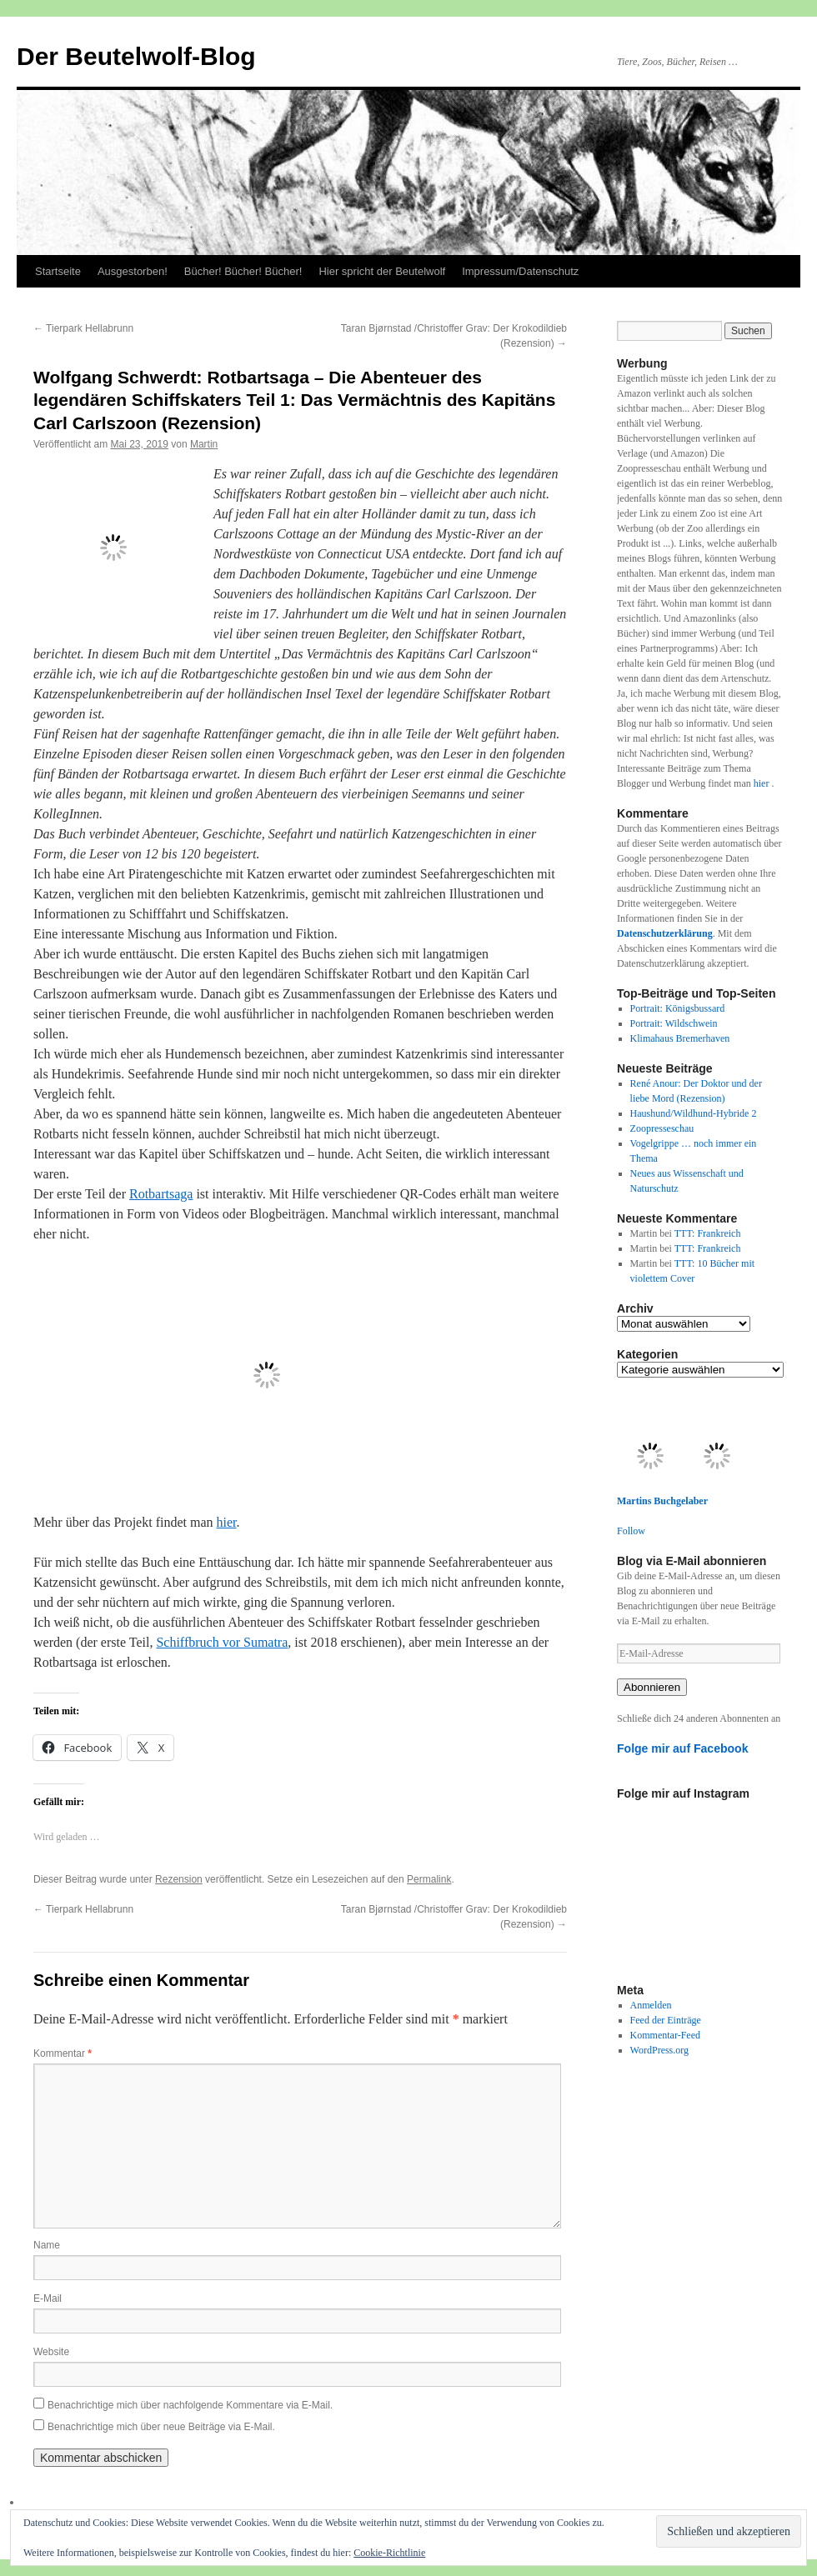 This screenshot has height=2576, width=817. What do you see at coordinates (227, 1522) in the screenshot?
I see `hier` at bounding box center [227, 1522].